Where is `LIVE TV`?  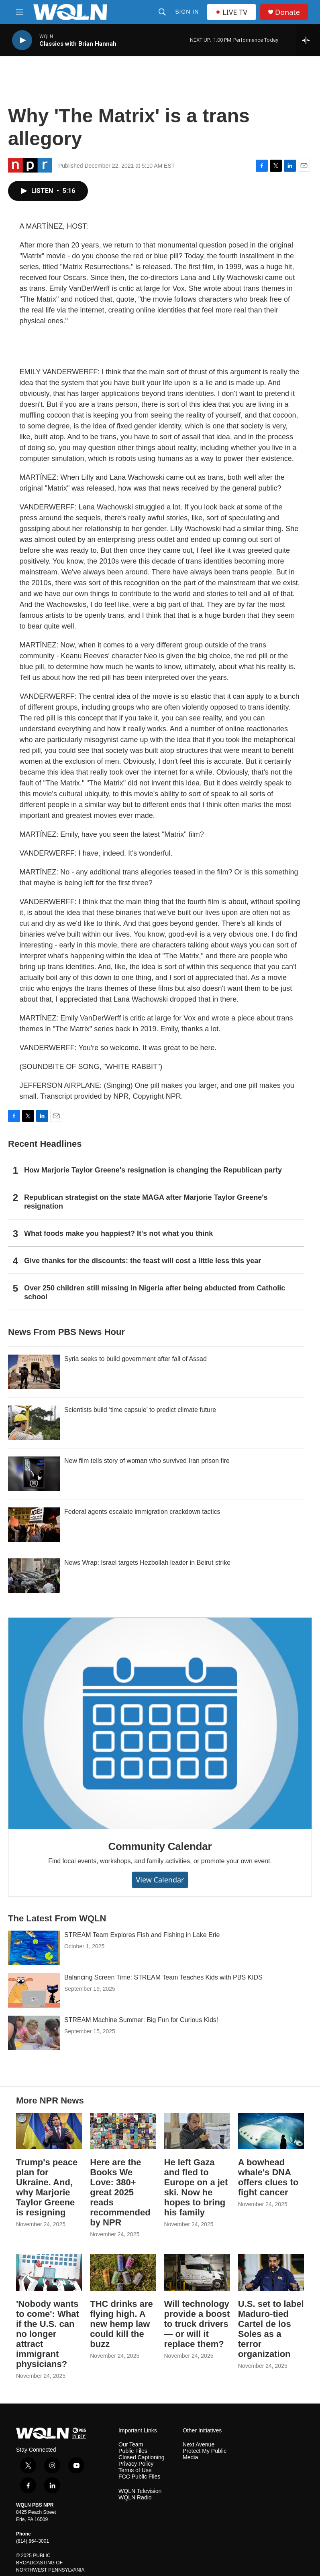
LIVE TV is located at coordinates (231, 12).